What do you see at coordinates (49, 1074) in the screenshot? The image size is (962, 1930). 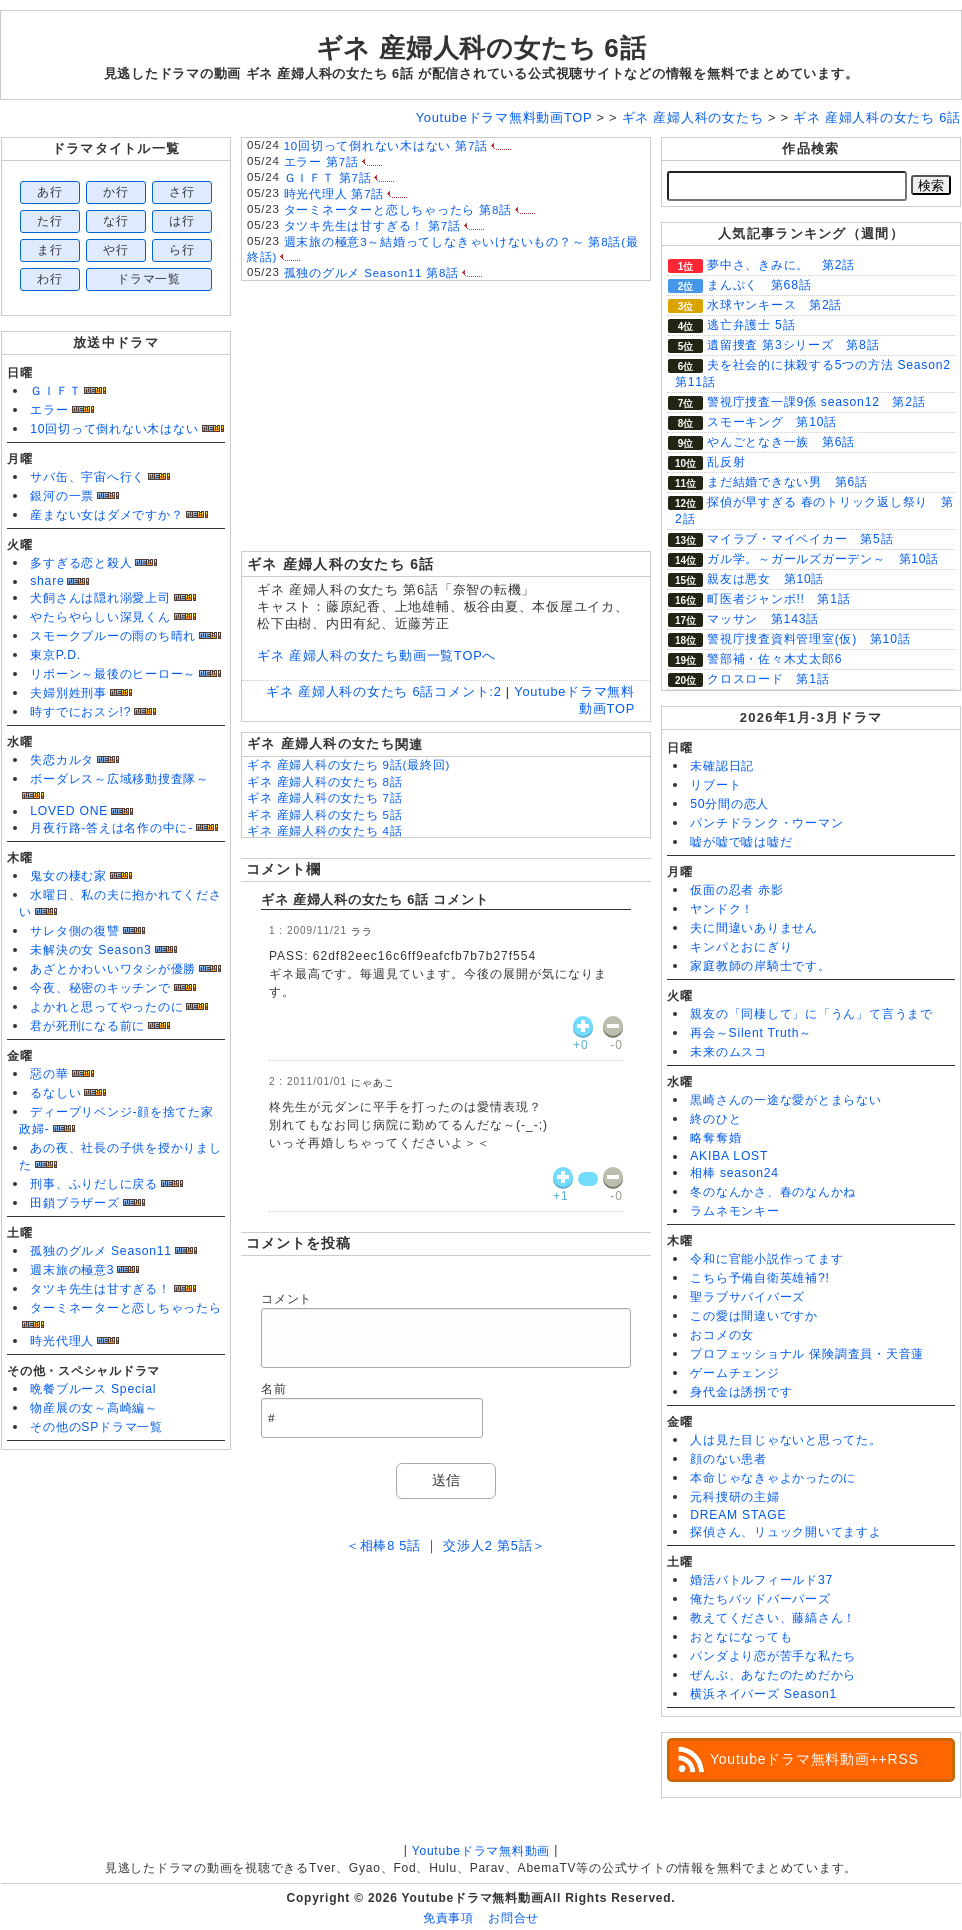 I see `惡の華` at bounding box center [49, 1074].